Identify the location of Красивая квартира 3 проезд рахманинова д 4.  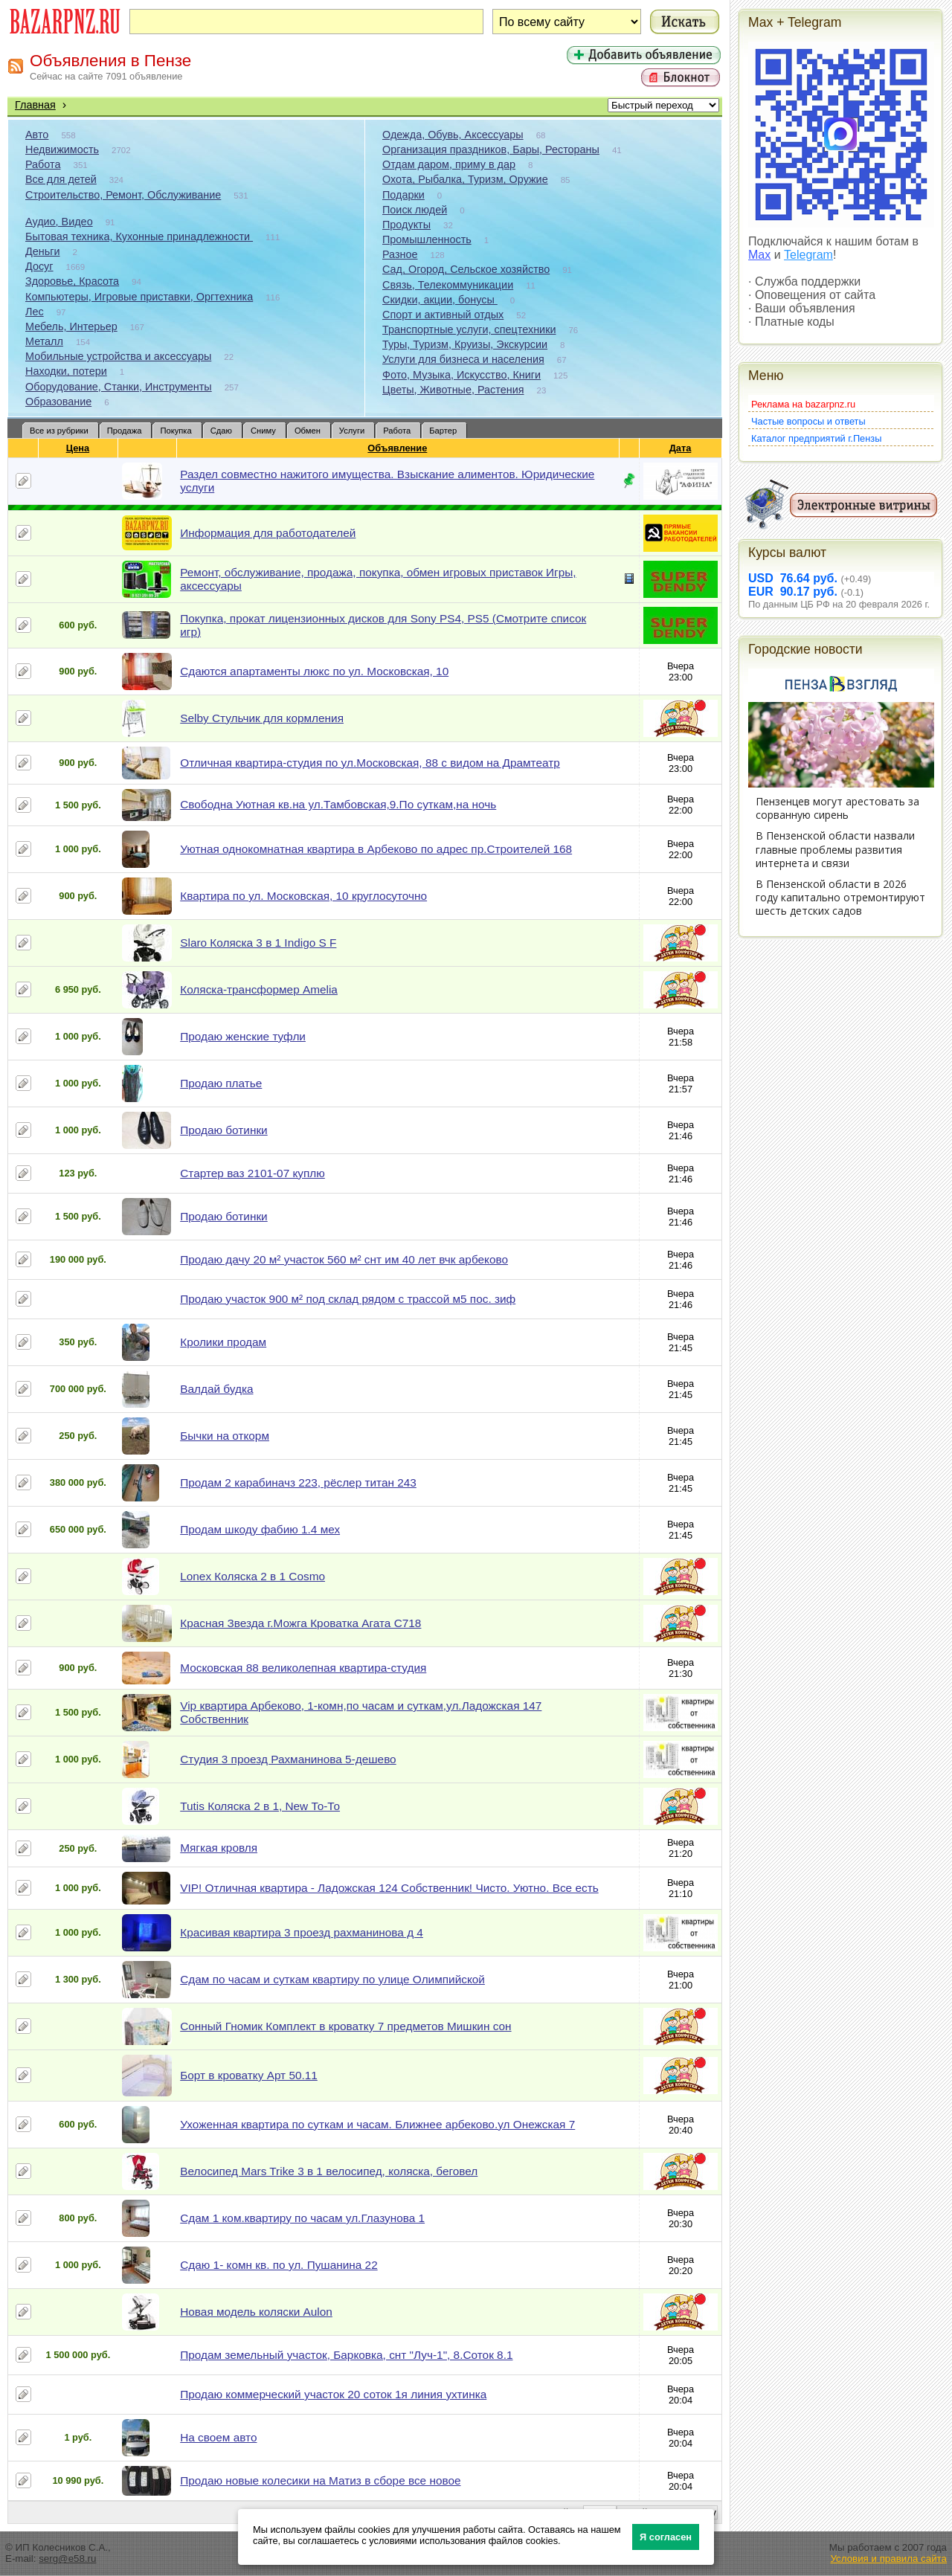
(301, 1932).